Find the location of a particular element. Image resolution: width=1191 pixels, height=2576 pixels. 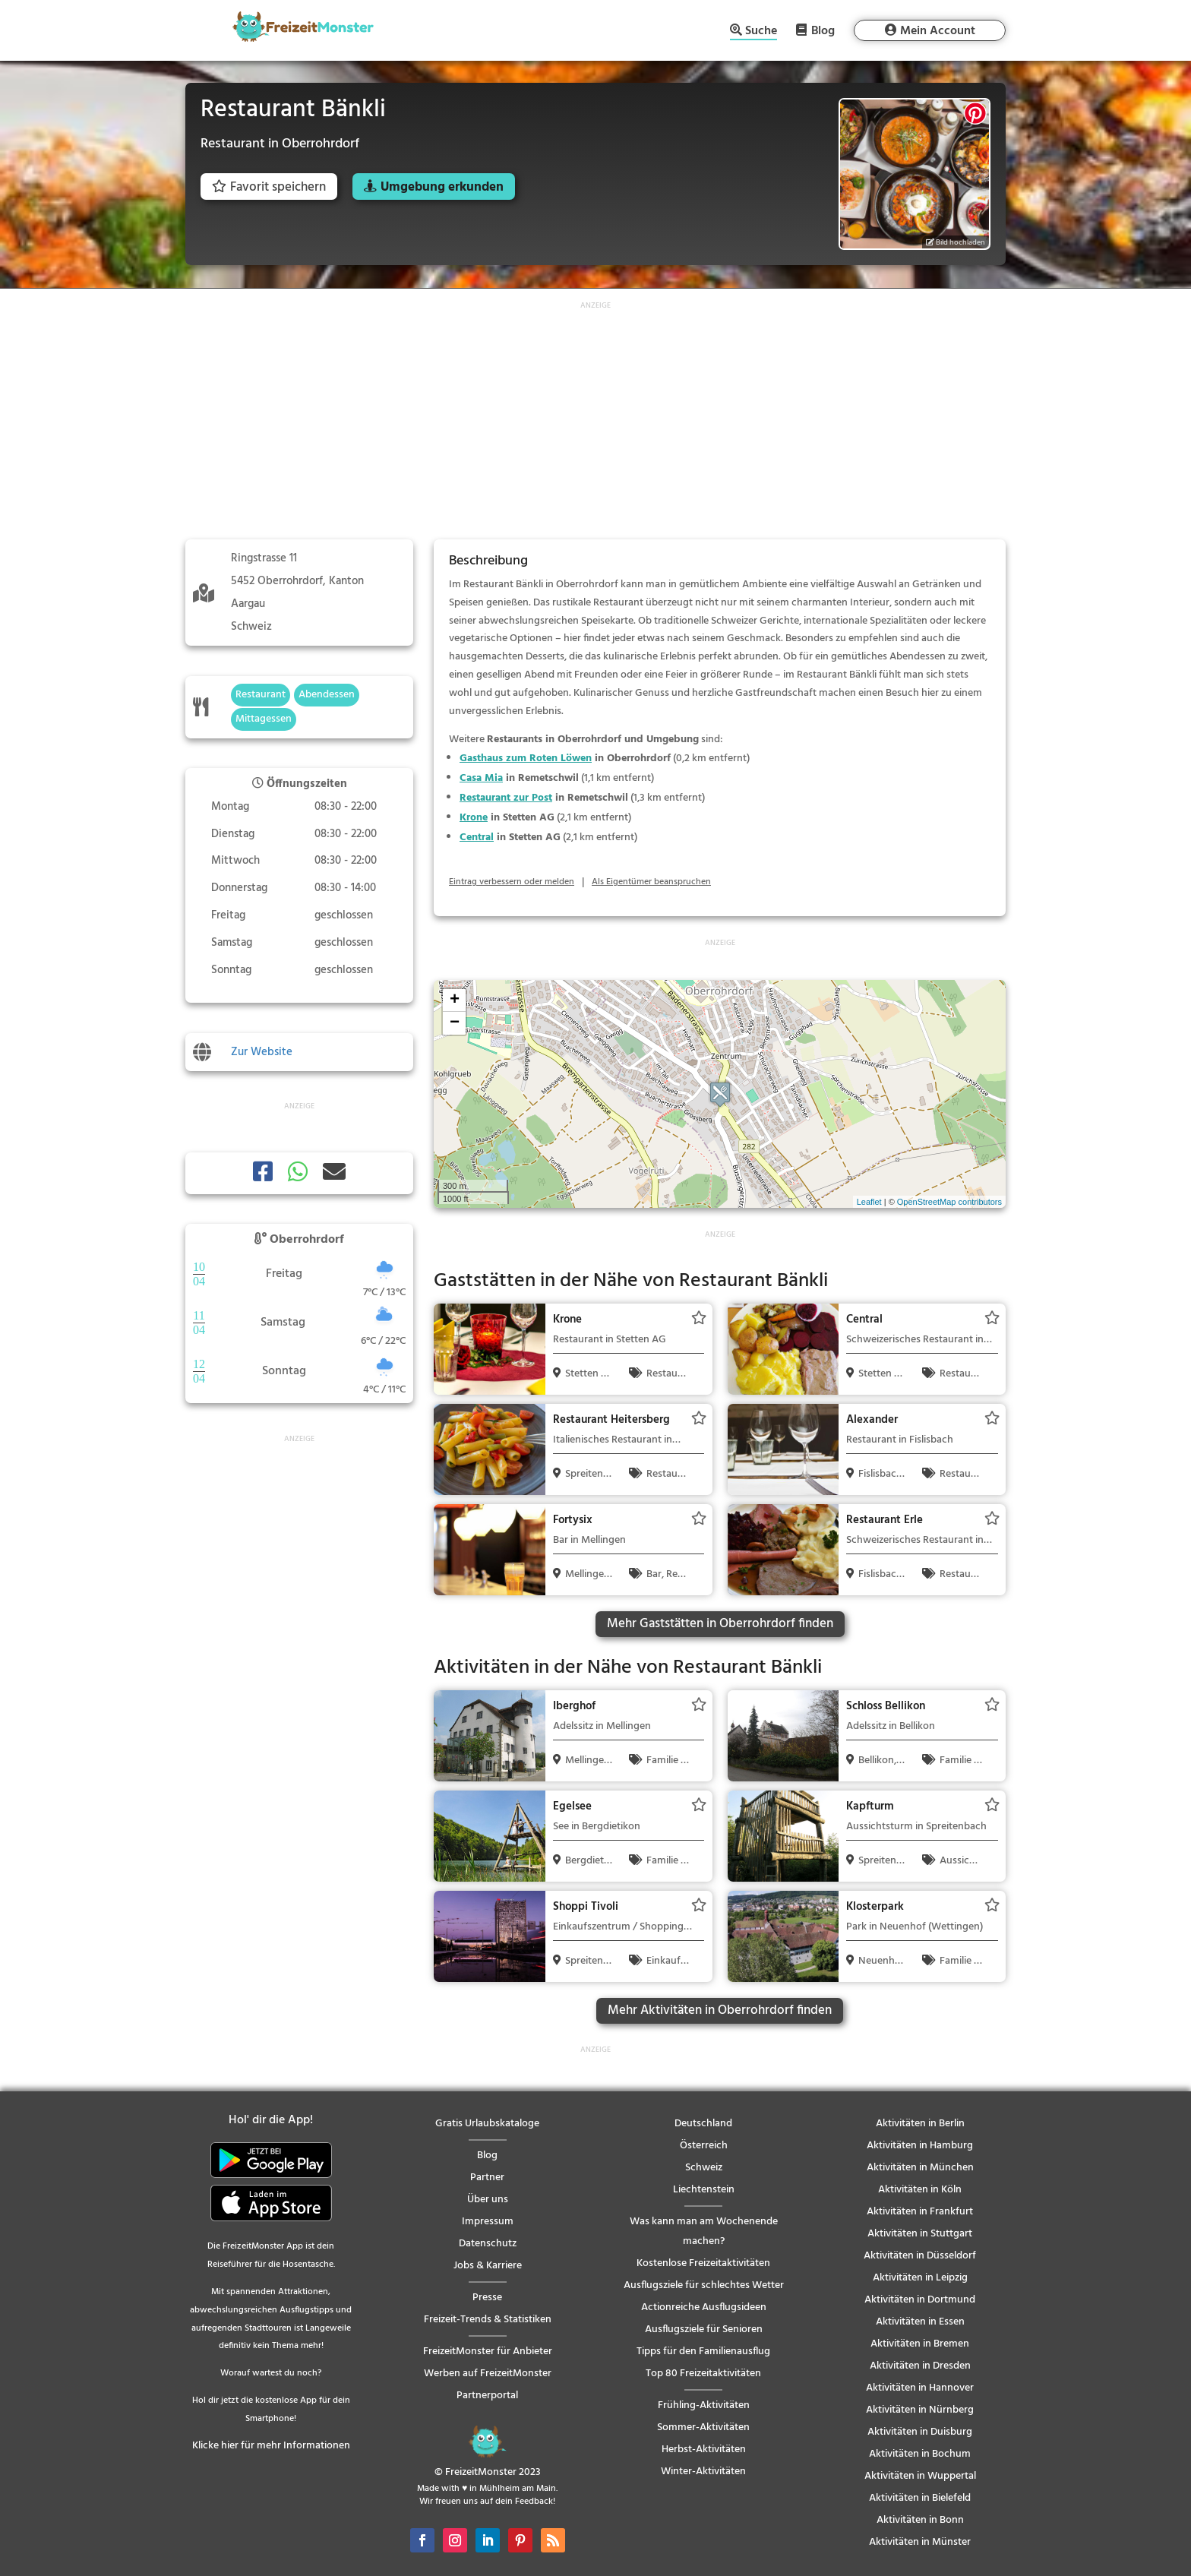

Jobs & Karriere is located at coordinates (487, 2265).